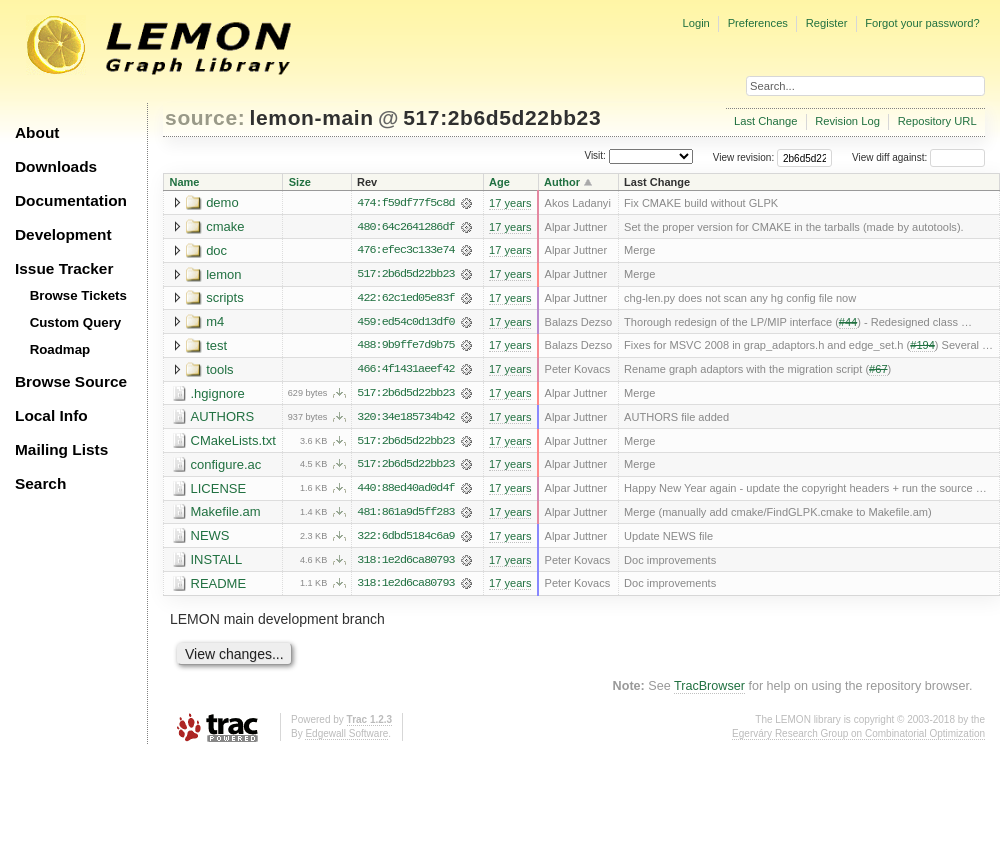  Describe the element at coordinates (216, 346) in the screenshot. I see `test` at that location.